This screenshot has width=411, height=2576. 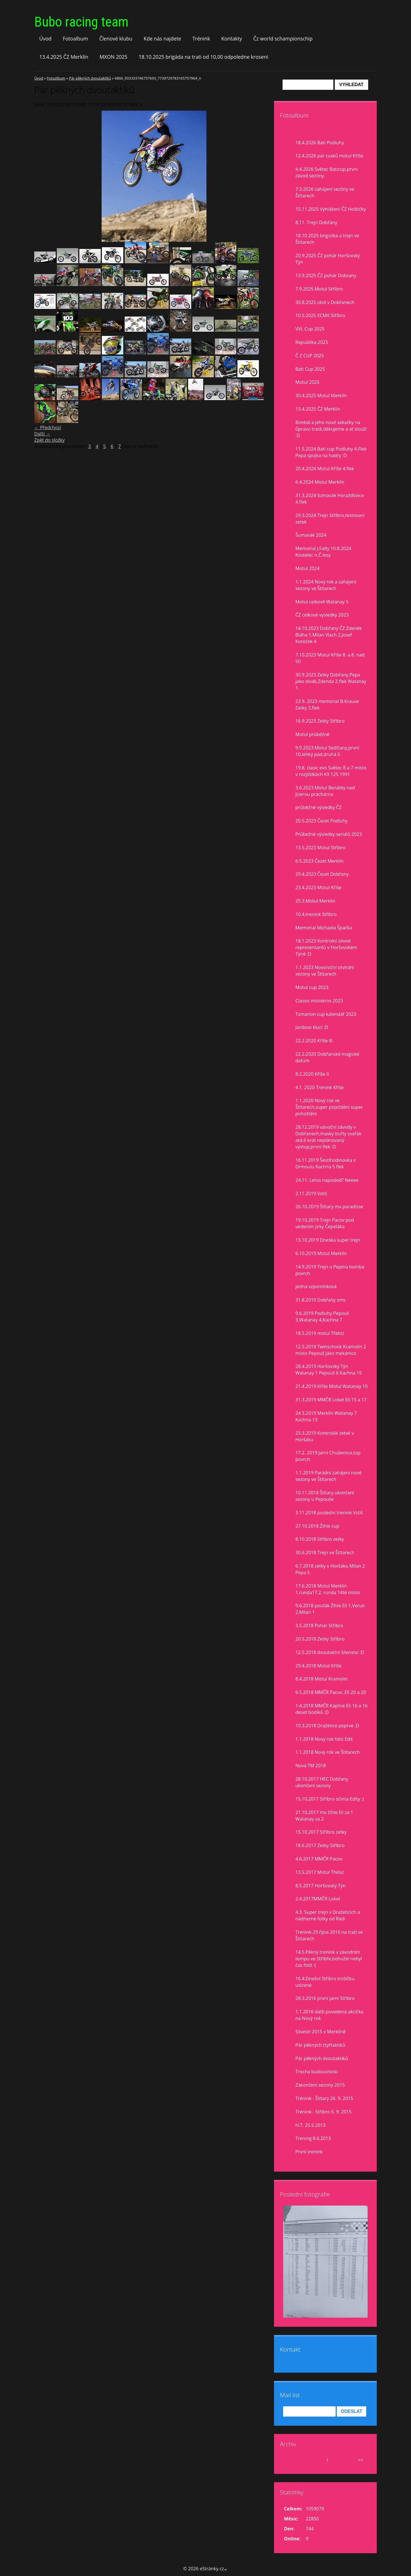 What do you see at coordinates (321, 1832) in the screenshot?
I see `15.10.2017 Stříbro zetky` at bounding box center [321, 1832].